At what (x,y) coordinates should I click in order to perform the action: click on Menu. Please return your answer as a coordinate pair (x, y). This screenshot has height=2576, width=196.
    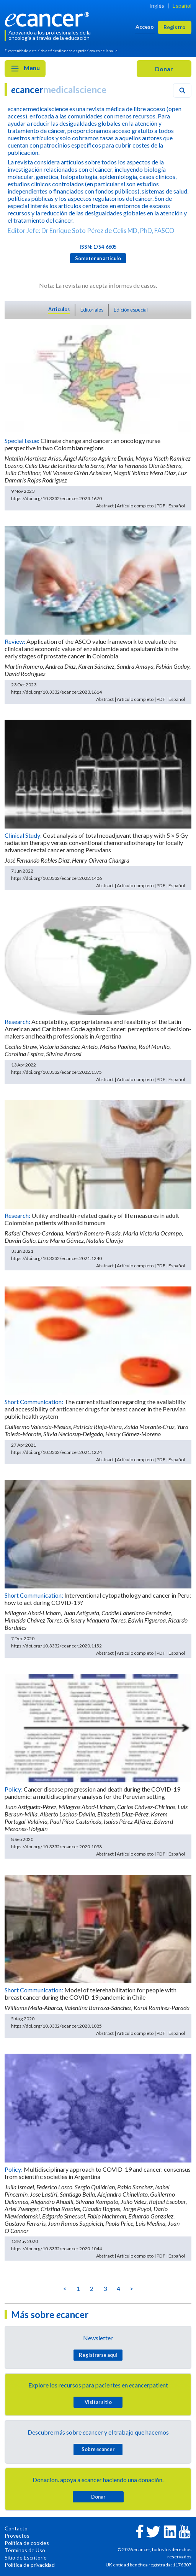
    Looking at the image, I should click on (25, 68).